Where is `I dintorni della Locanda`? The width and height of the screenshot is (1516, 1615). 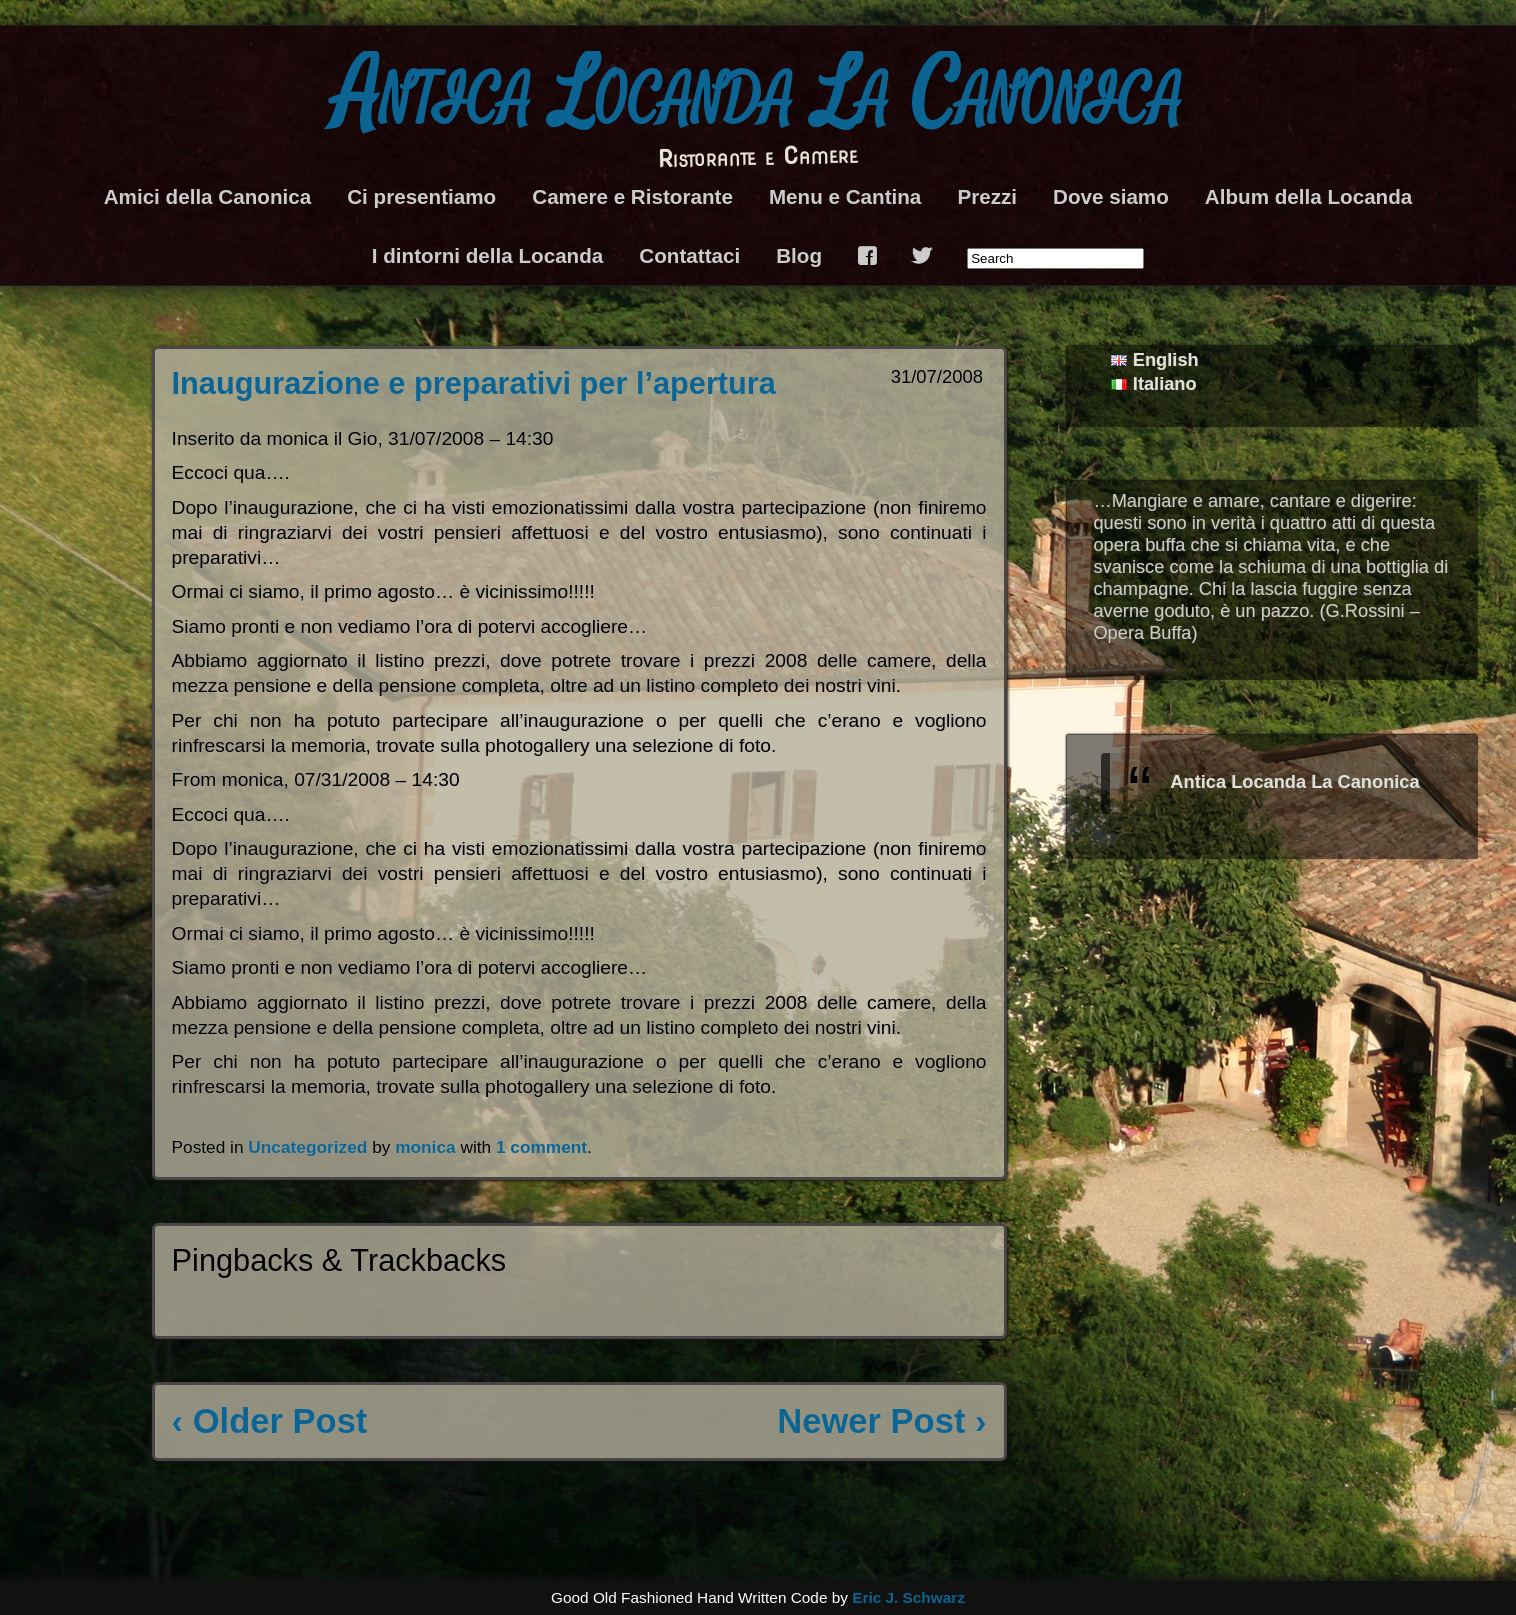 I dintorni della Locanda is located at coordinates (487, 255).